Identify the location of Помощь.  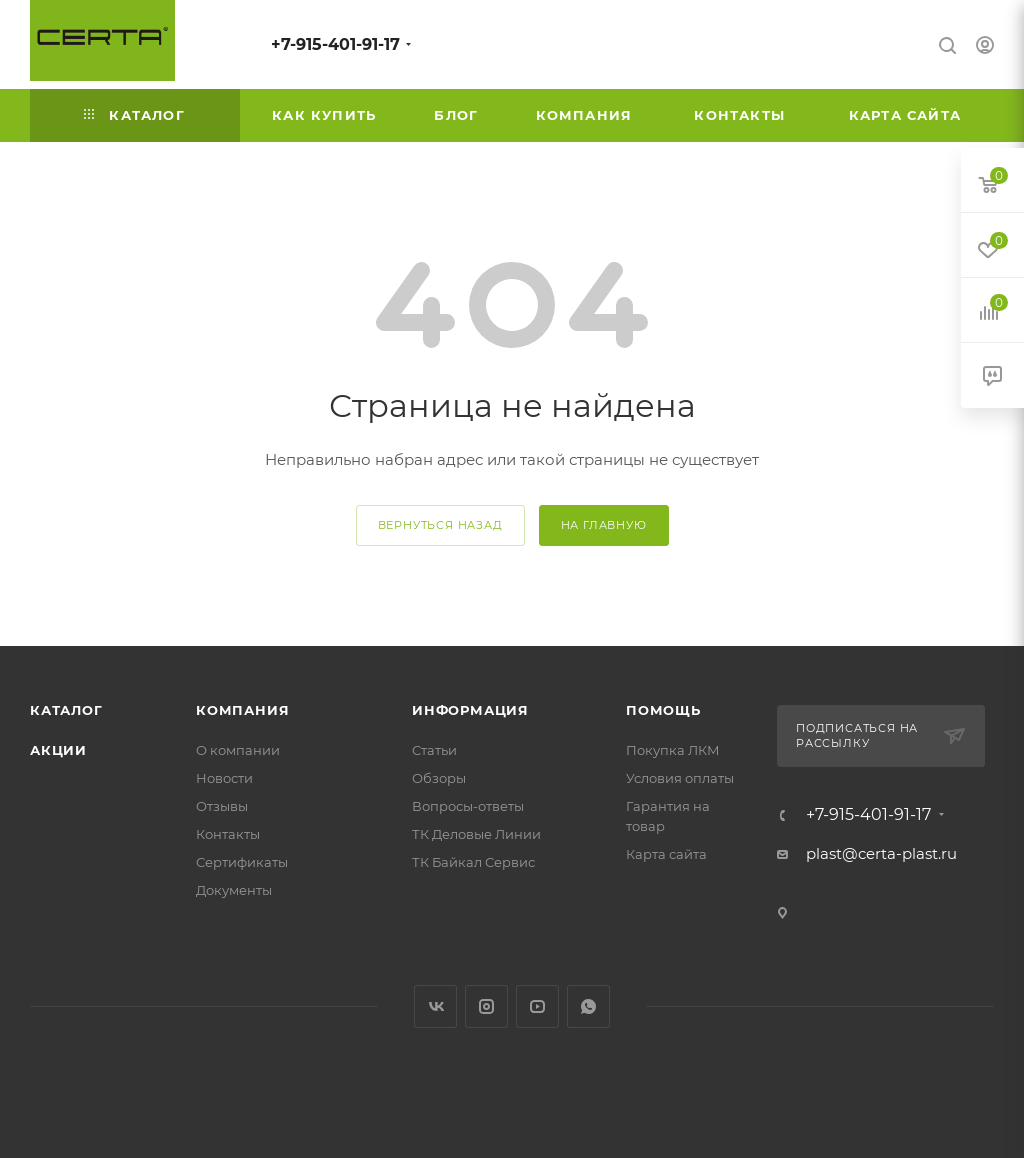
(663, 710).